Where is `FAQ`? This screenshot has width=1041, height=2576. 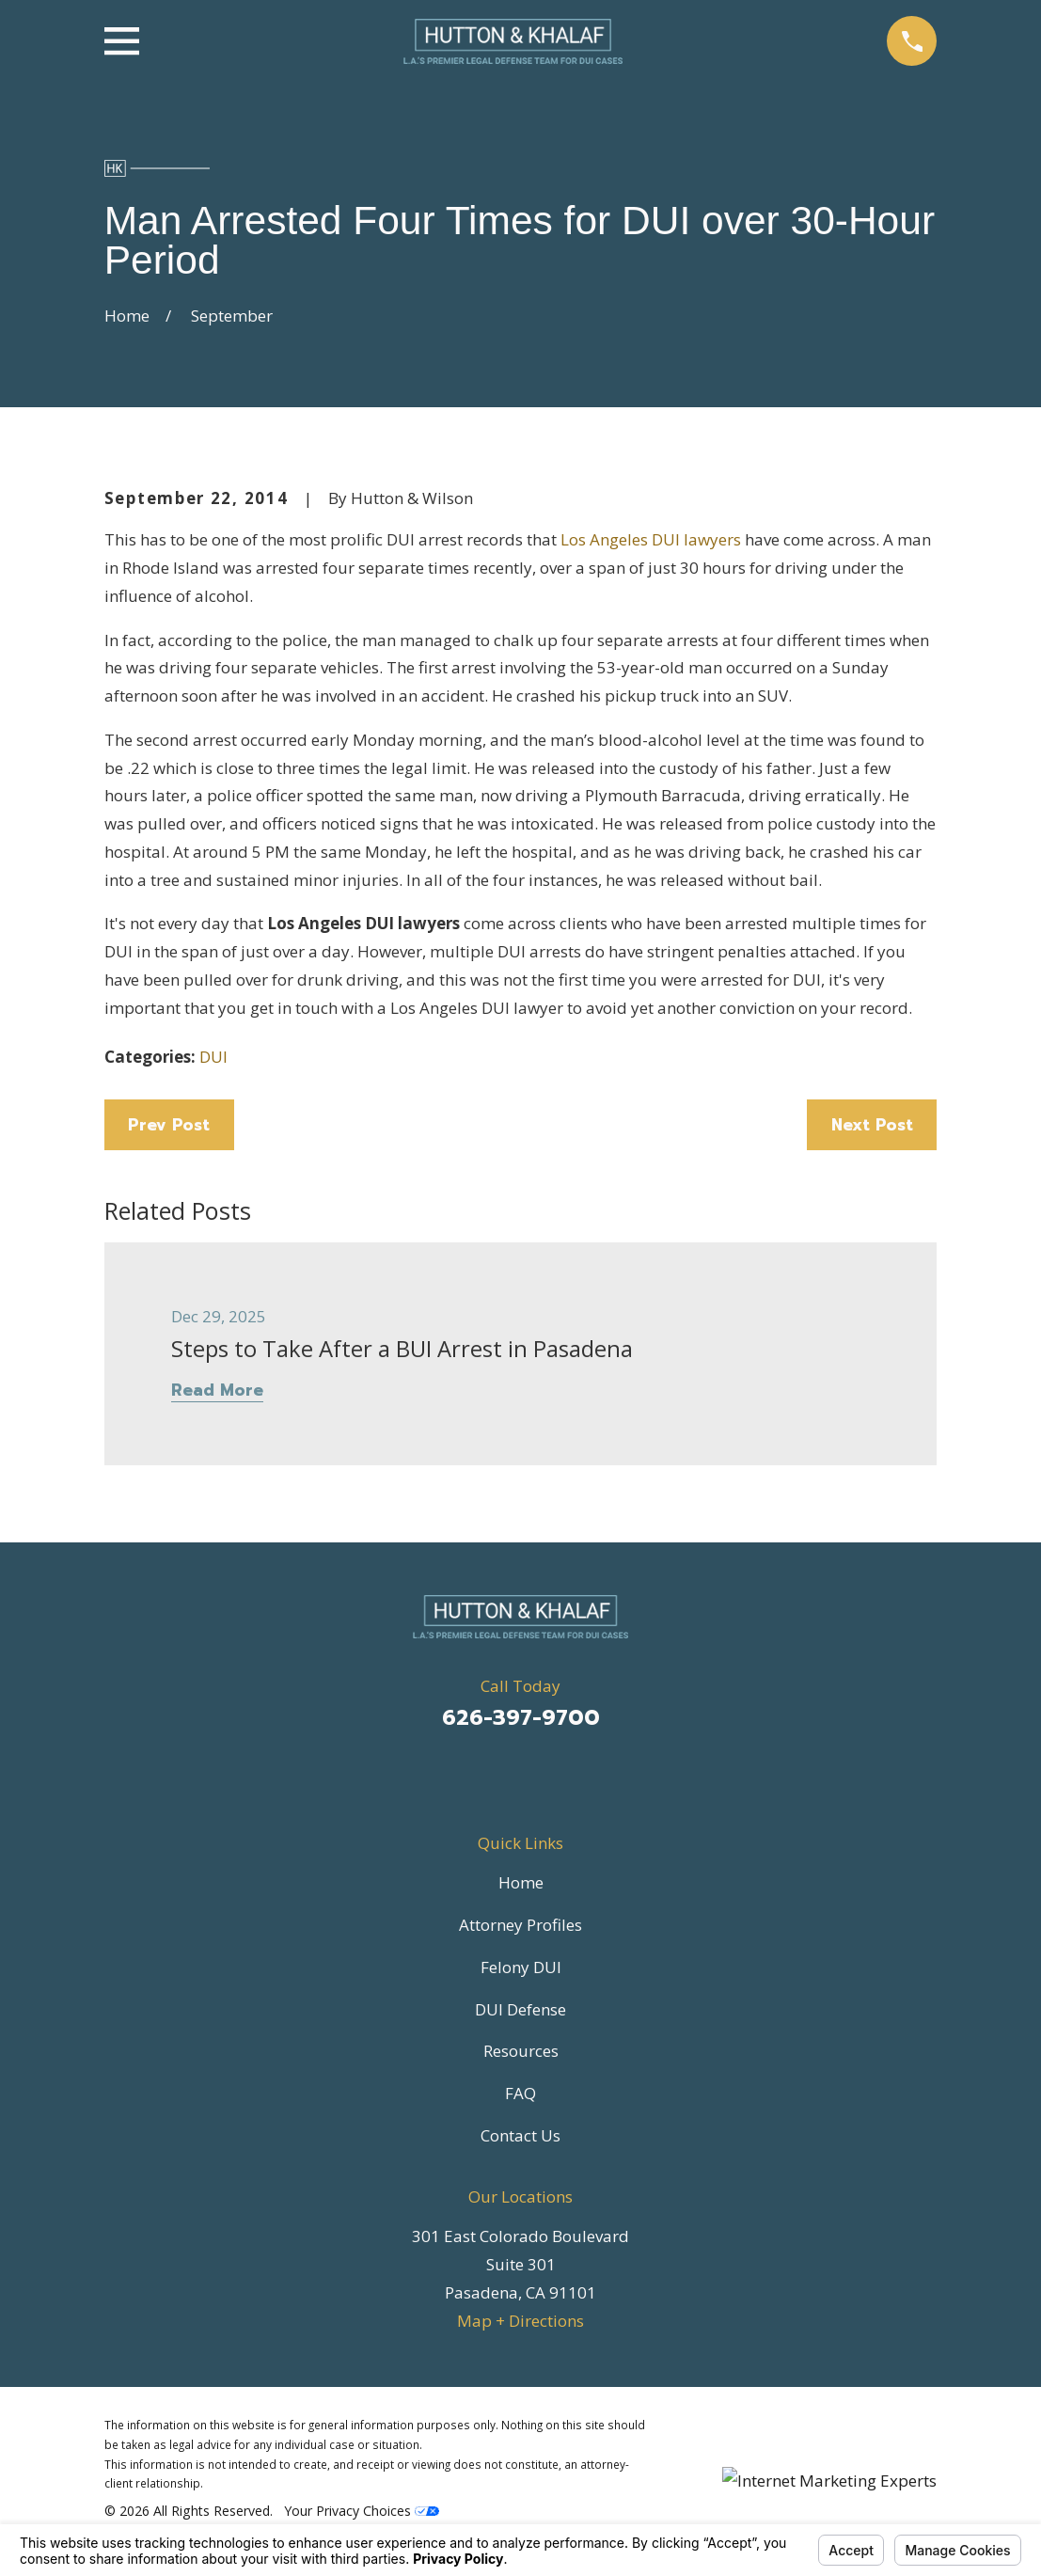 FAQ is located at coordinates (520, 2093).